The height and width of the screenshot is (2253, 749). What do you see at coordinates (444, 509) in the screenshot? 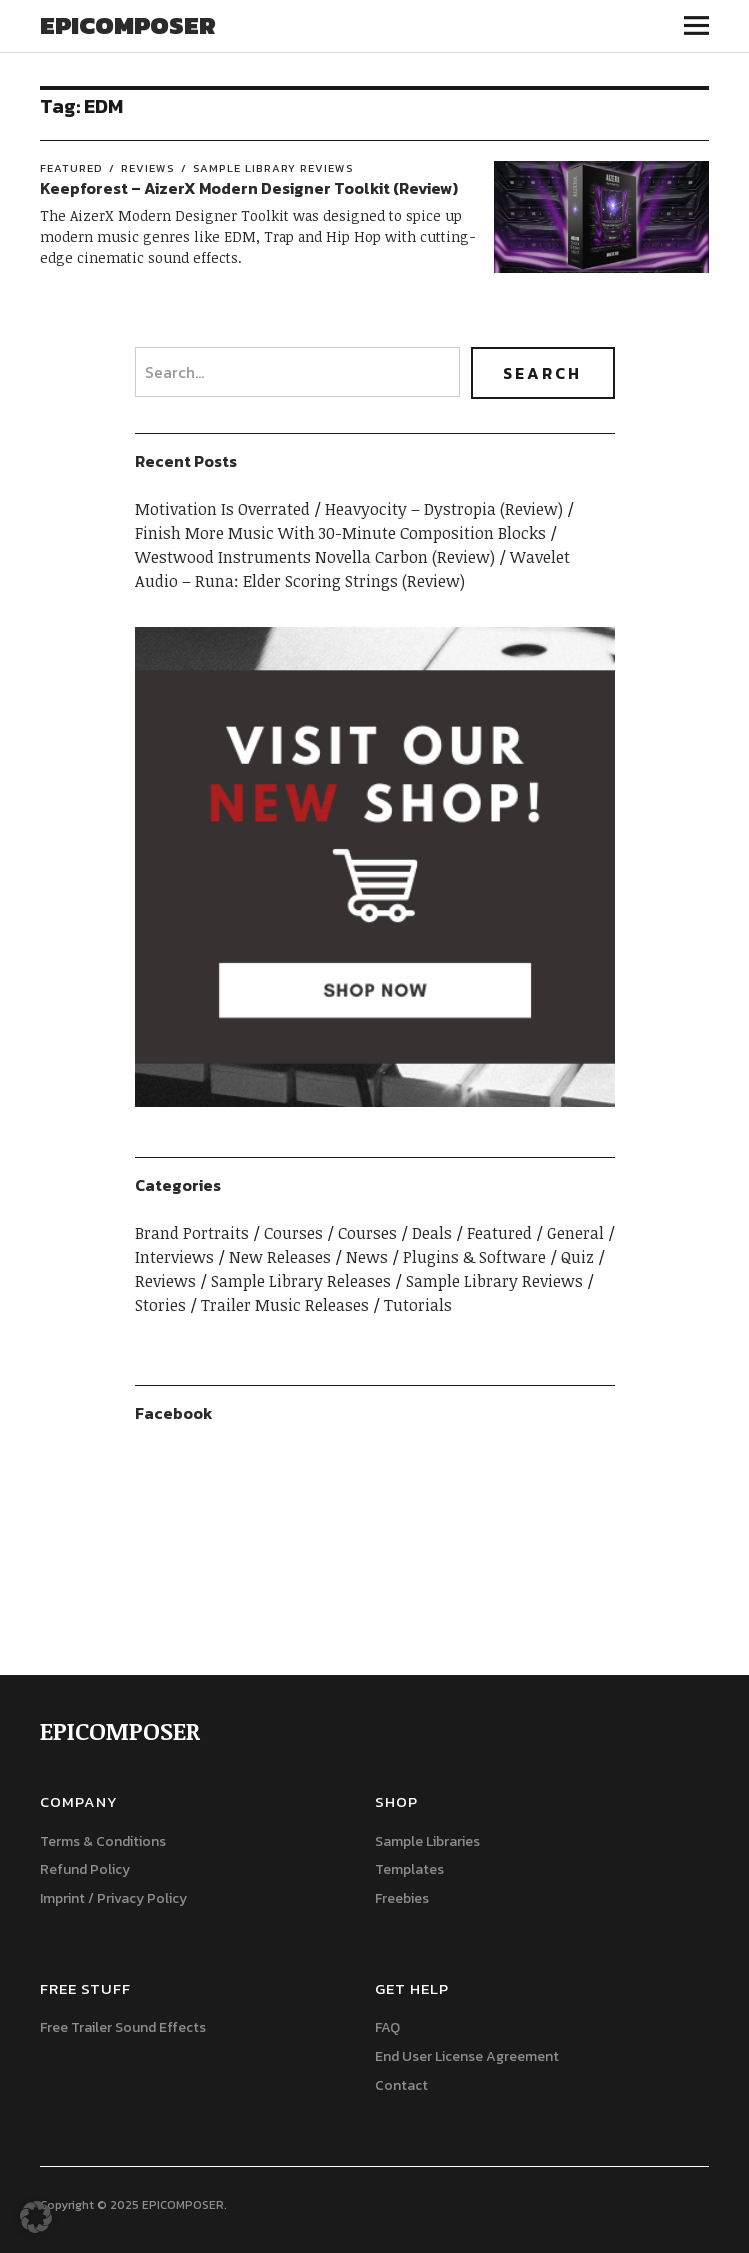
I see `Heavyocity – Dystropia (Review)` at bounding box center [444, 509].